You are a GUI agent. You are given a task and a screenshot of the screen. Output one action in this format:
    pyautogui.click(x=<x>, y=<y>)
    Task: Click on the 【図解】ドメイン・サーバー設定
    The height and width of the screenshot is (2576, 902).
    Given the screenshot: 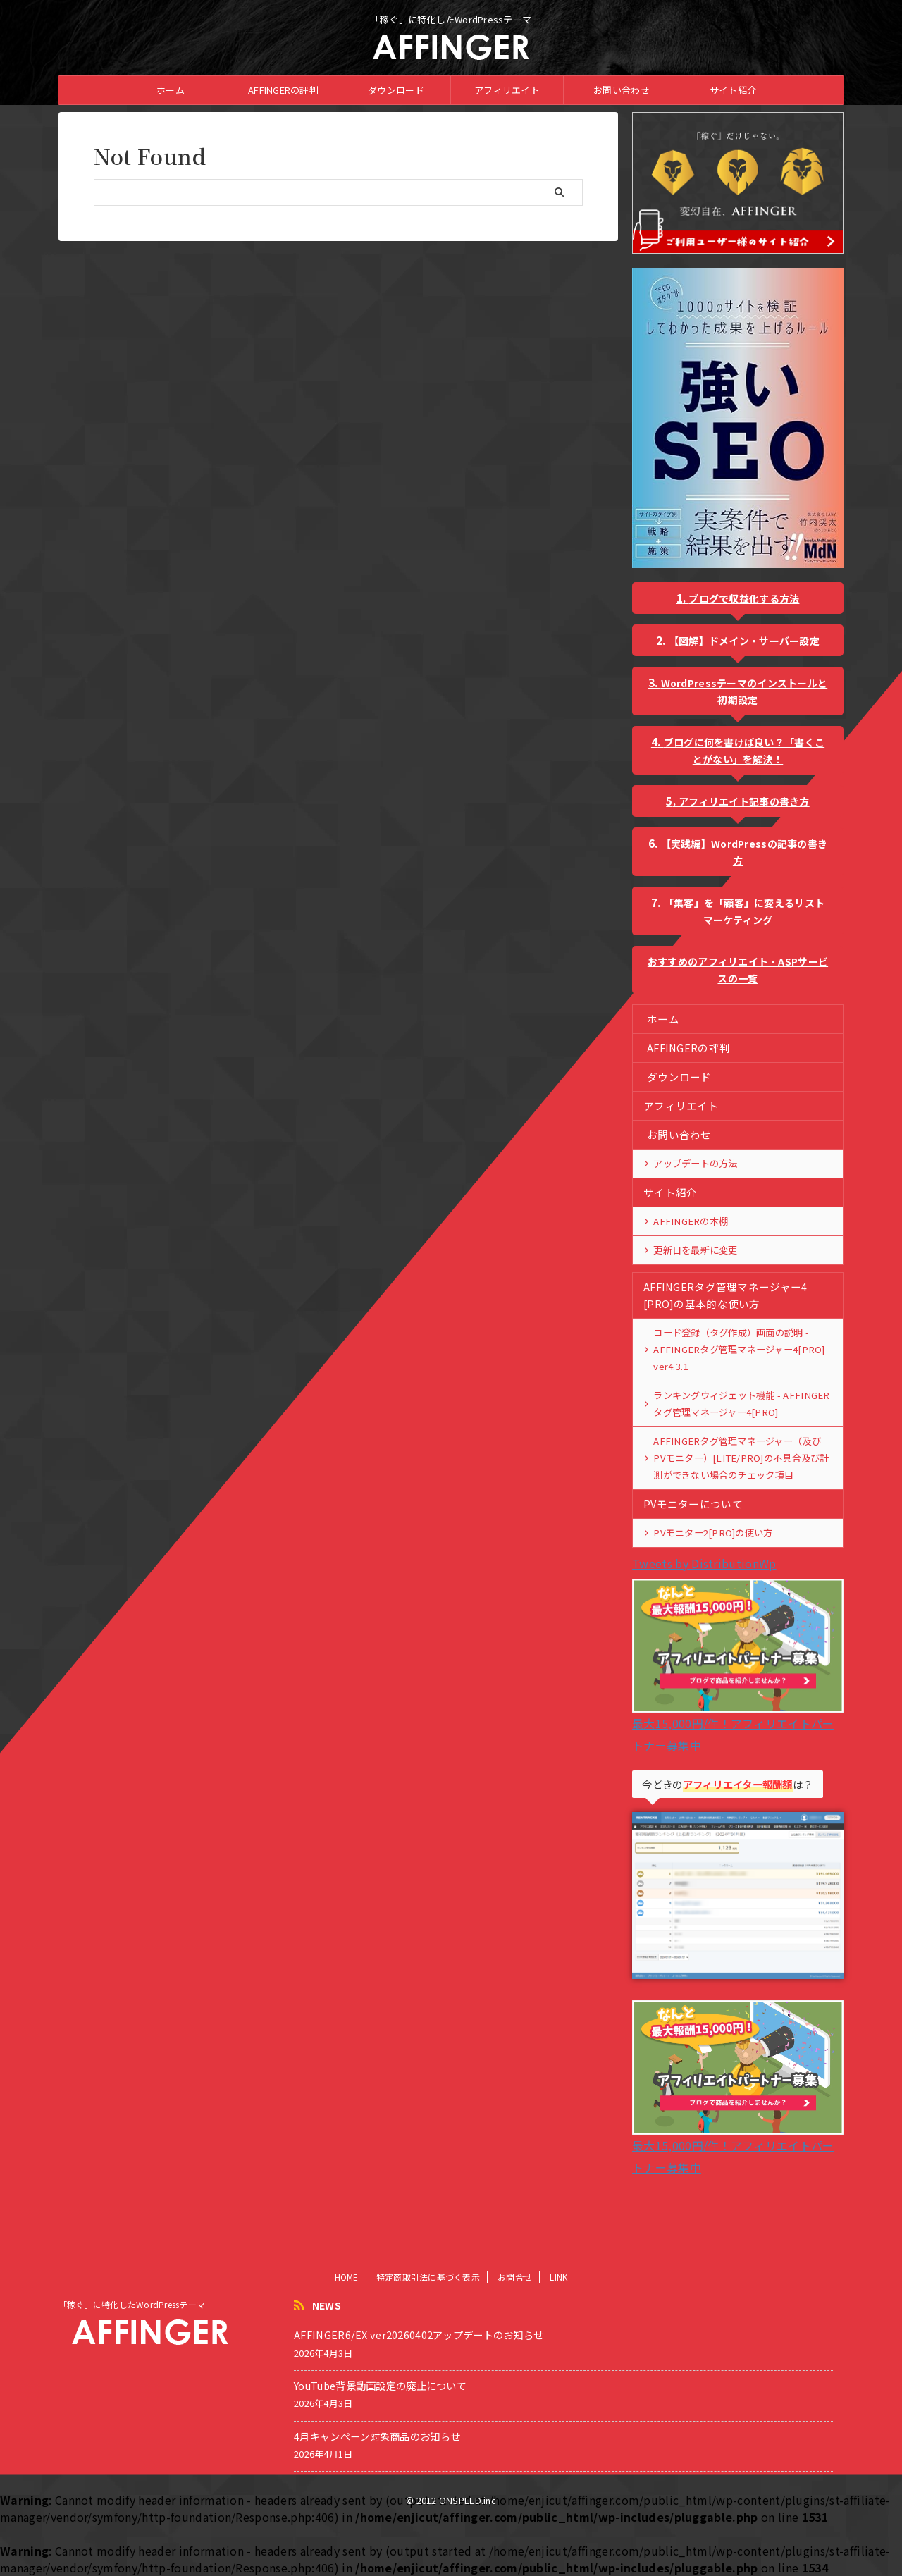 What is the action you would take?
    pyautogui.click(x=744, y=641)
    